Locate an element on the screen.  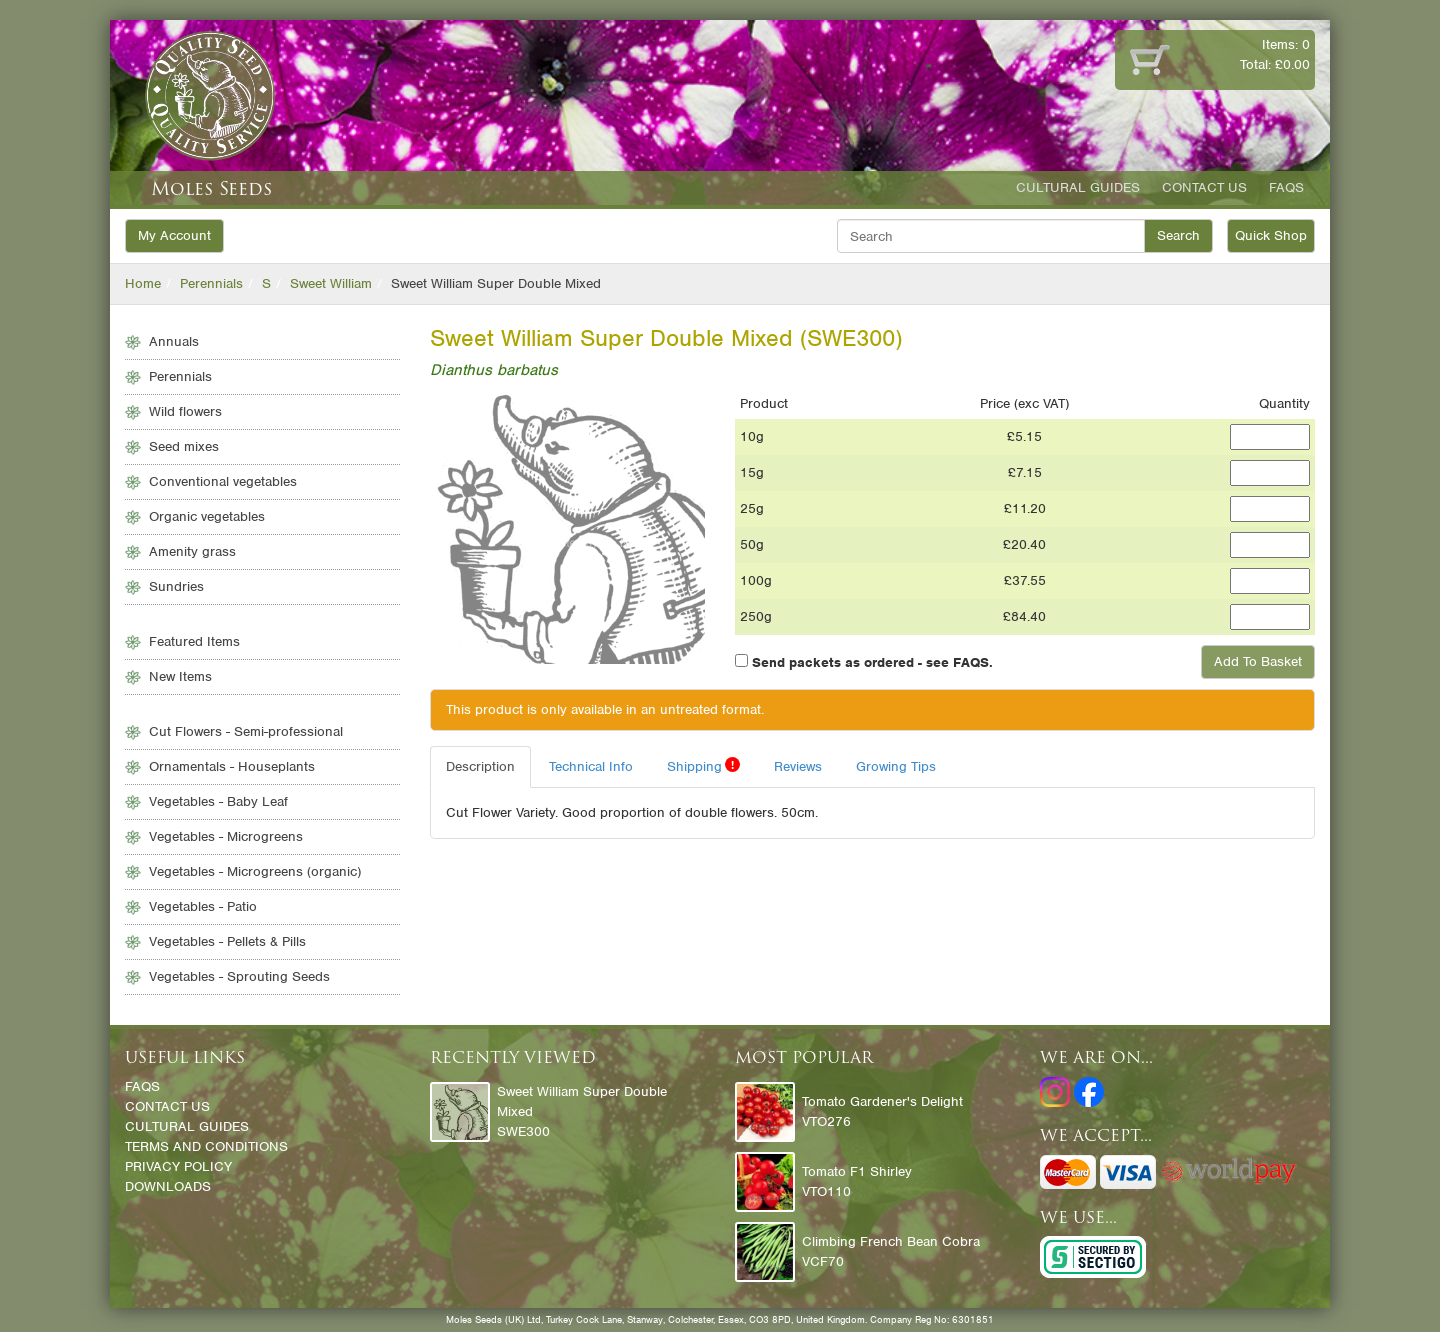
Amenity grass is located at coordinates (192, 551).